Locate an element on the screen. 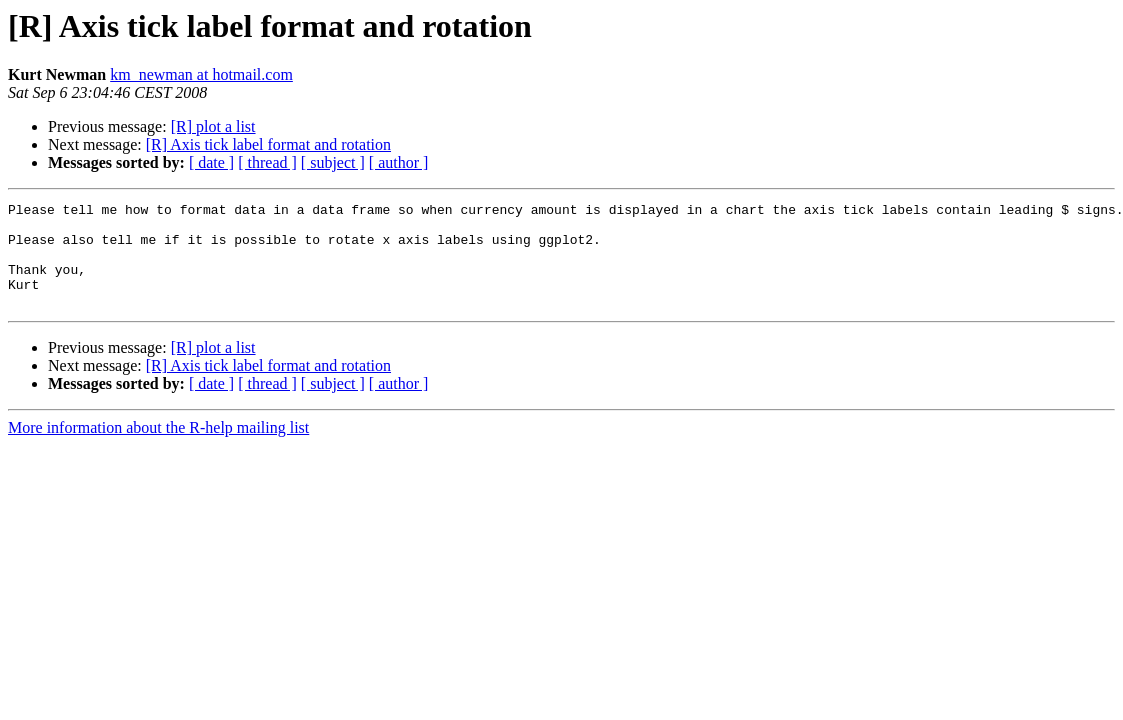 This screenshot has width=1123, height=720. [ author ] is located at coordinates (399, 162).